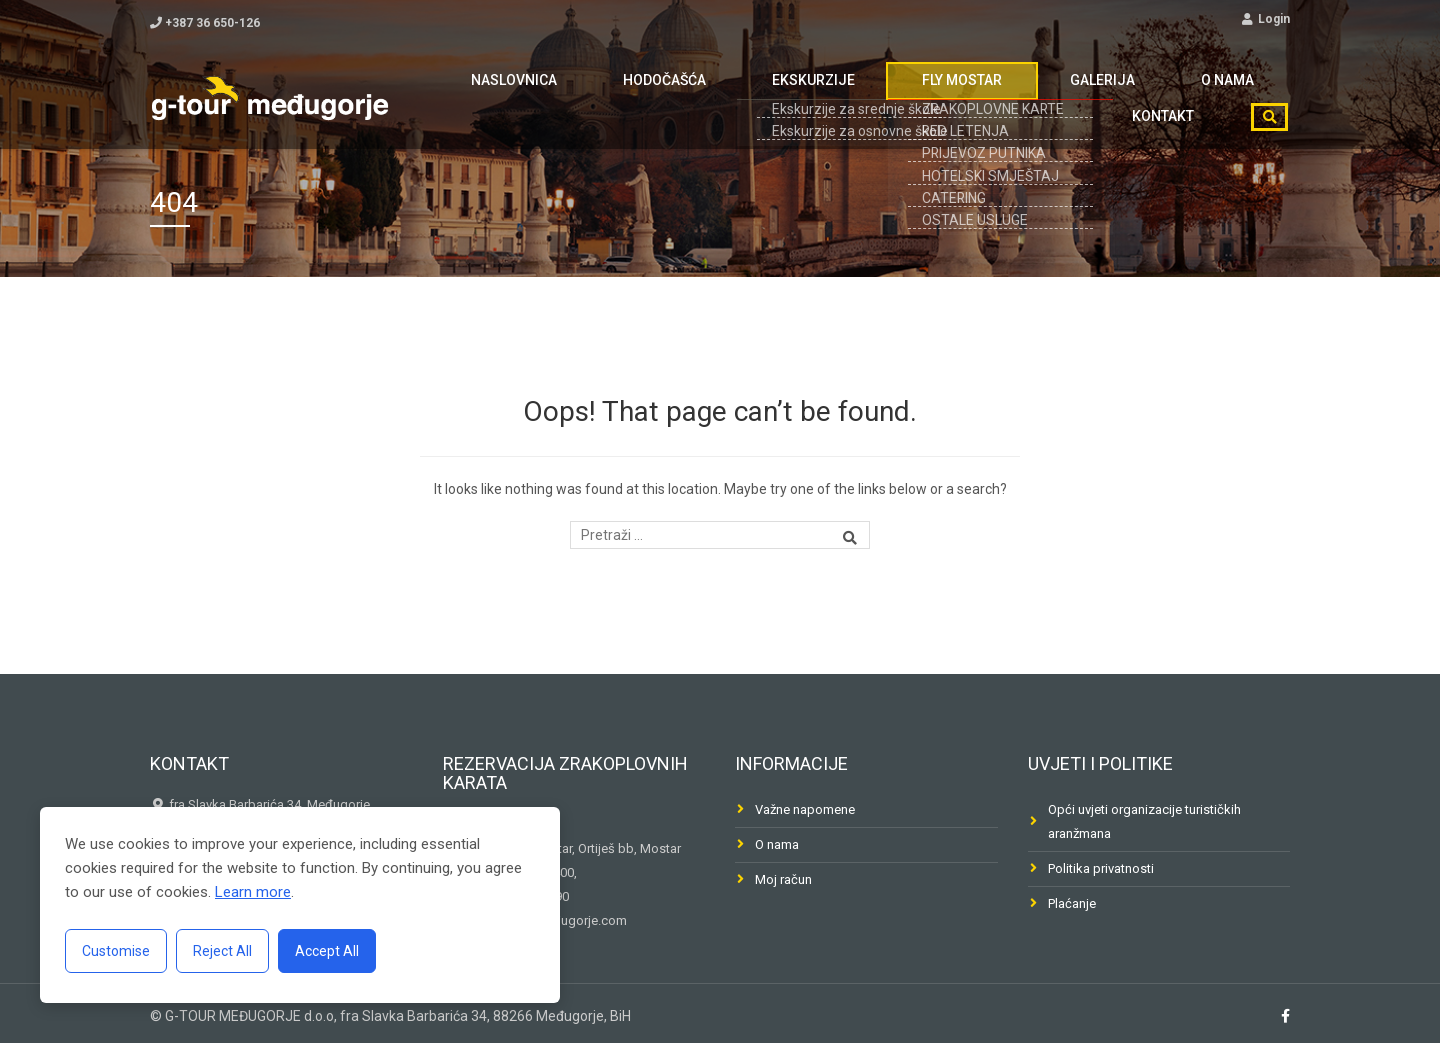 This screenshot has height=1043, width=1440. I want to click on Learn more, so click(253, 892).